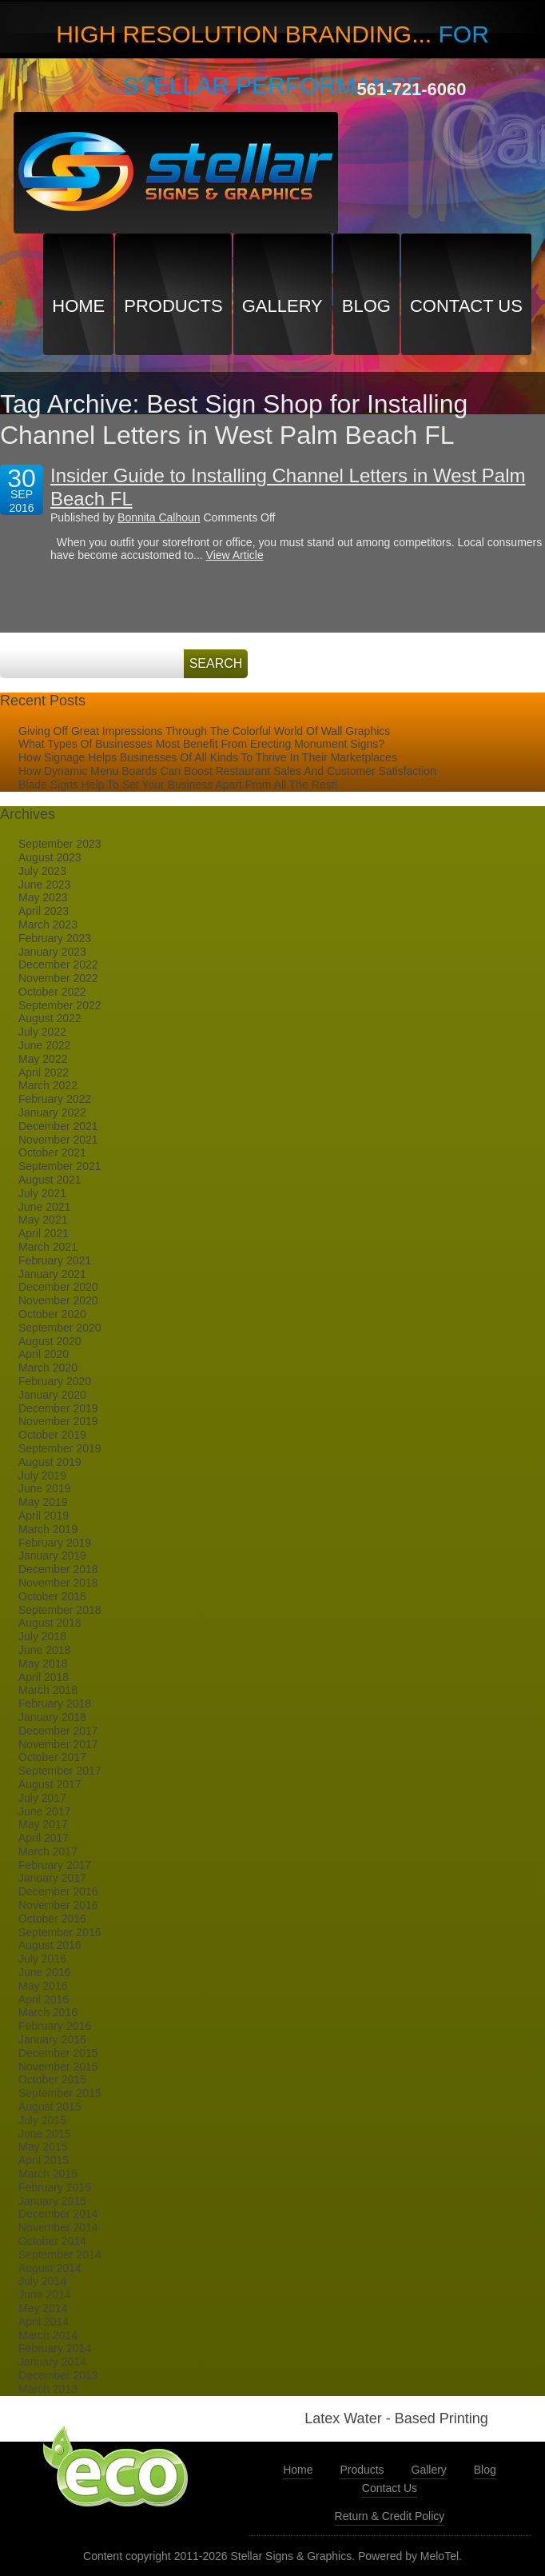  What do you see at coordinates (58, 2227) in the screenshot?
I see `November 2014` at bounding box center [58, 2227].